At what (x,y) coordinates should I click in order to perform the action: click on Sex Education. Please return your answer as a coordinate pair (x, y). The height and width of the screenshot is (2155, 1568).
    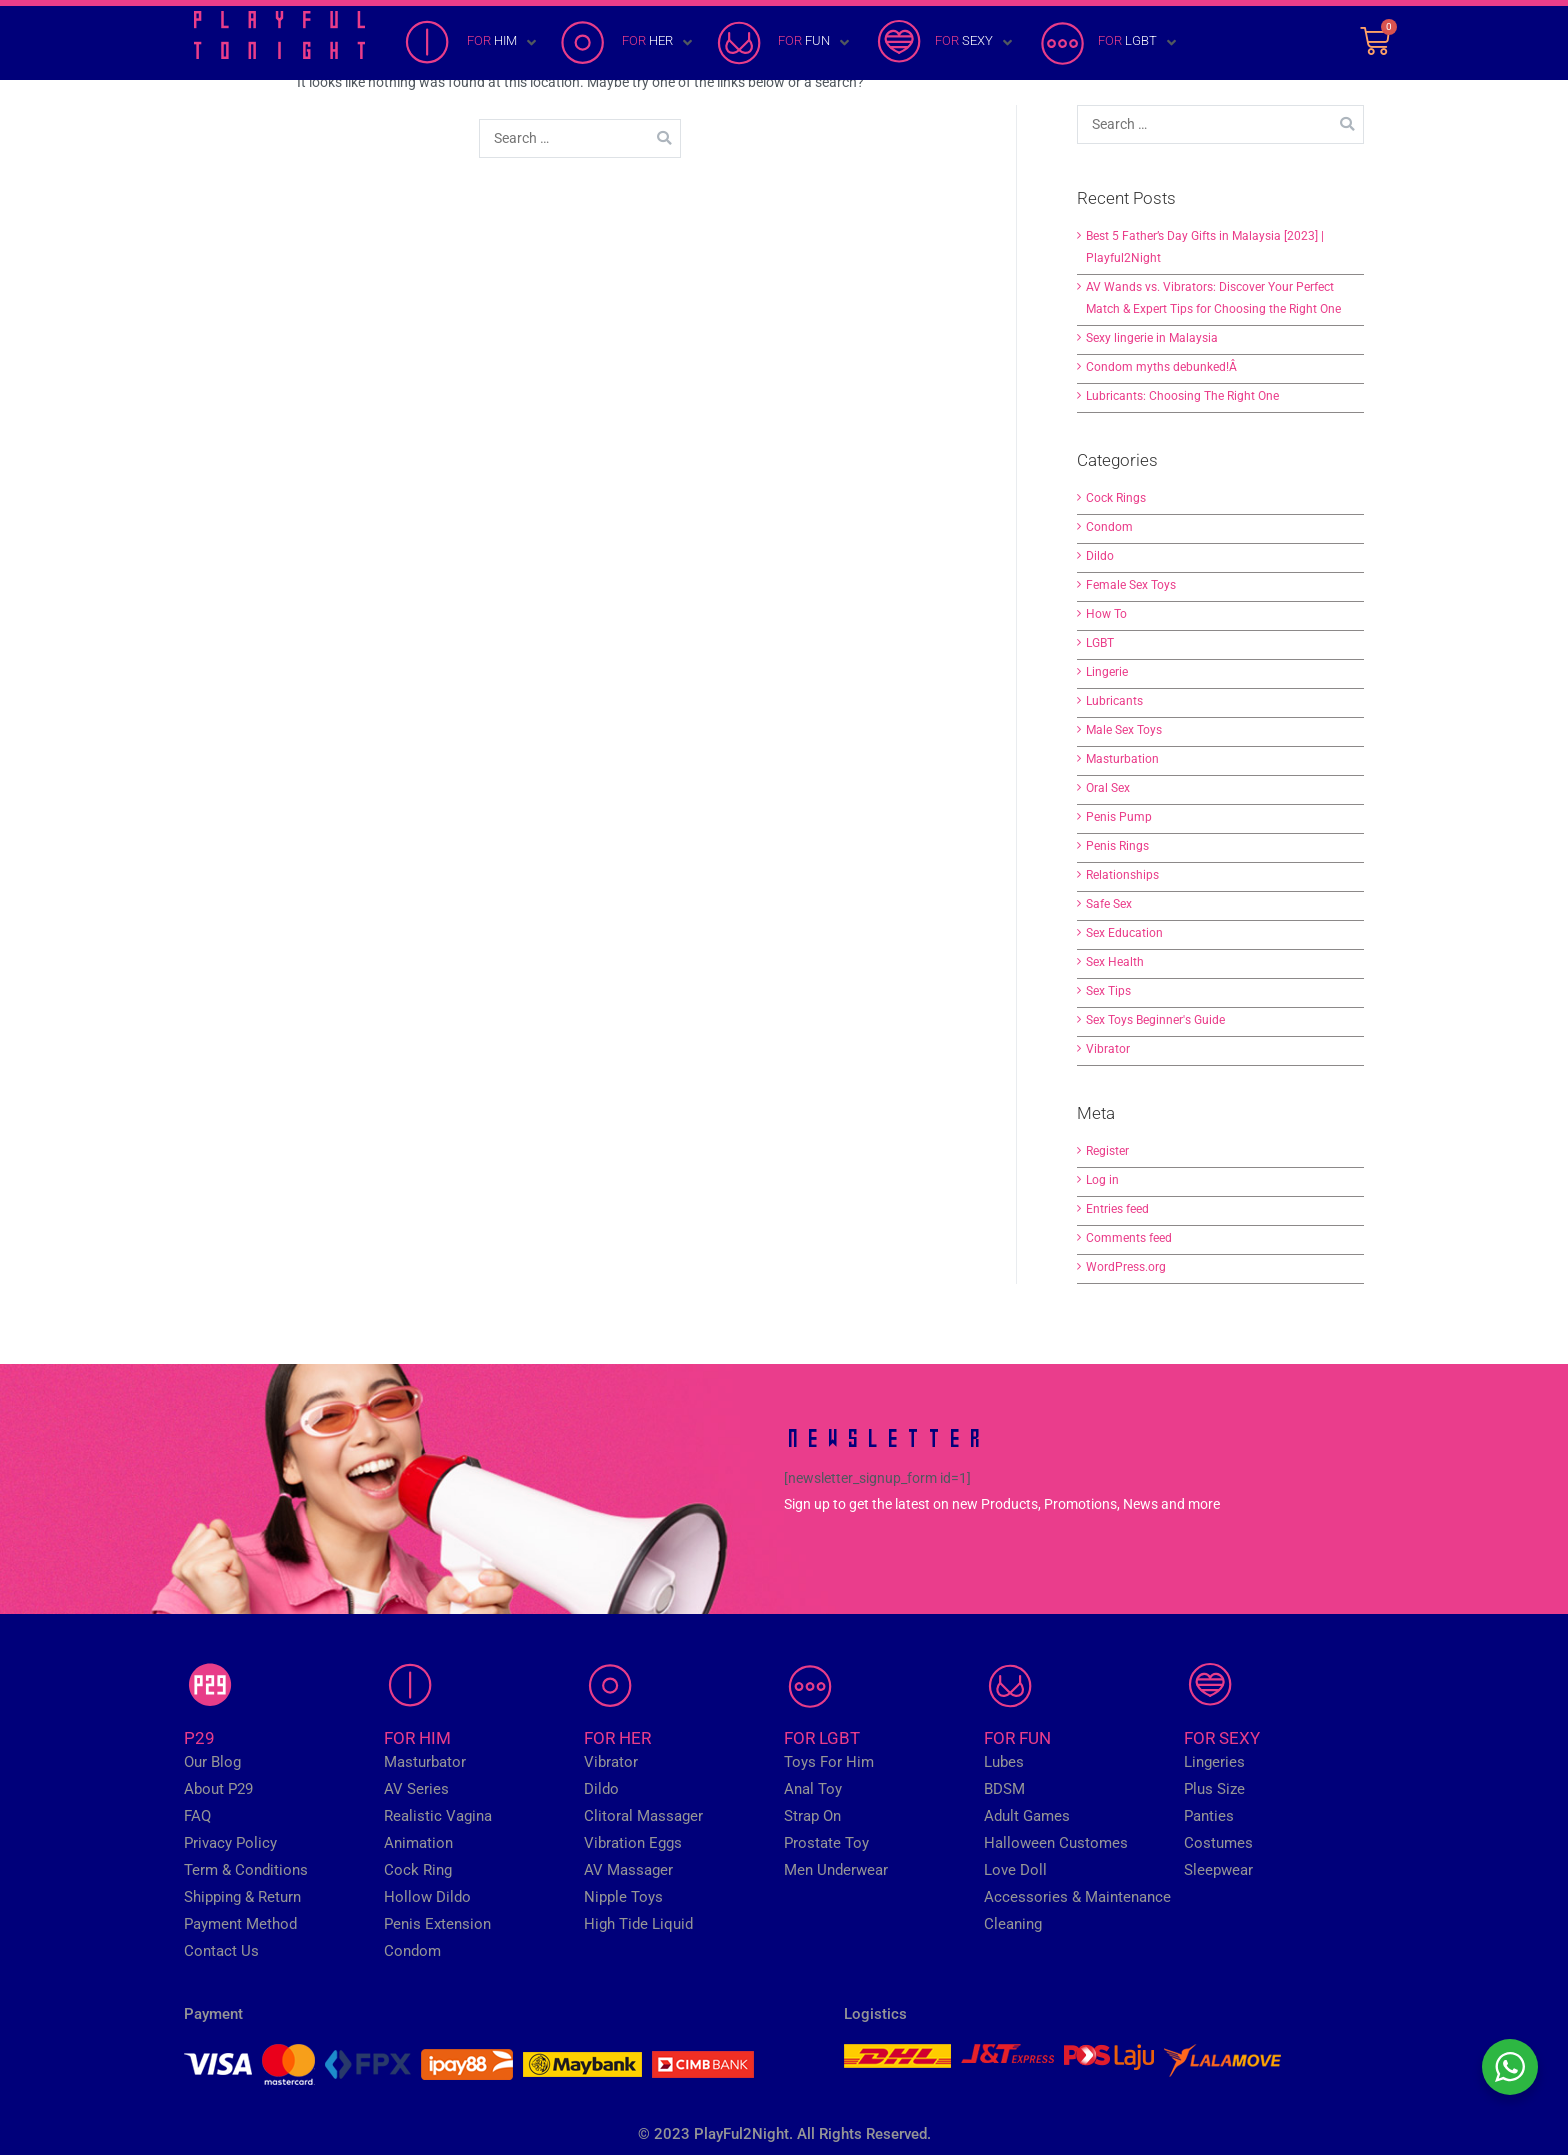
    Looking at the image, I should click on (1124, 933).